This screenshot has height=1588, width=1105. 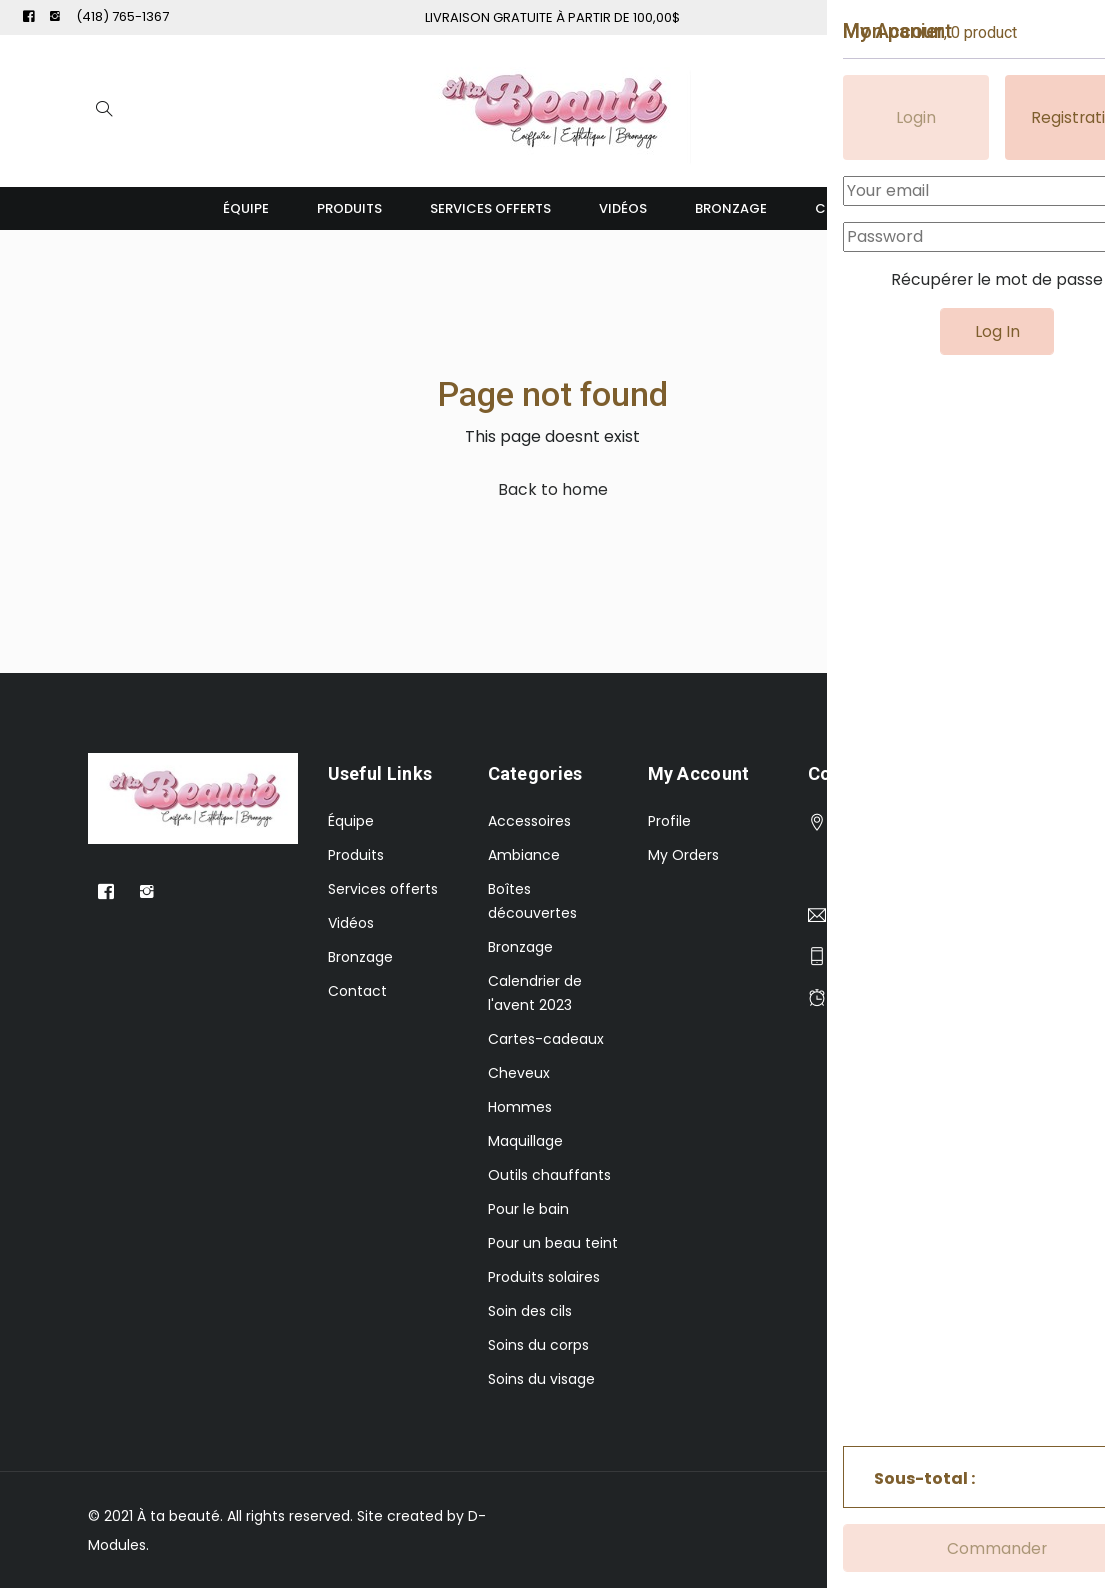 I want to click on Accessoires, so click(x=529, y=821).